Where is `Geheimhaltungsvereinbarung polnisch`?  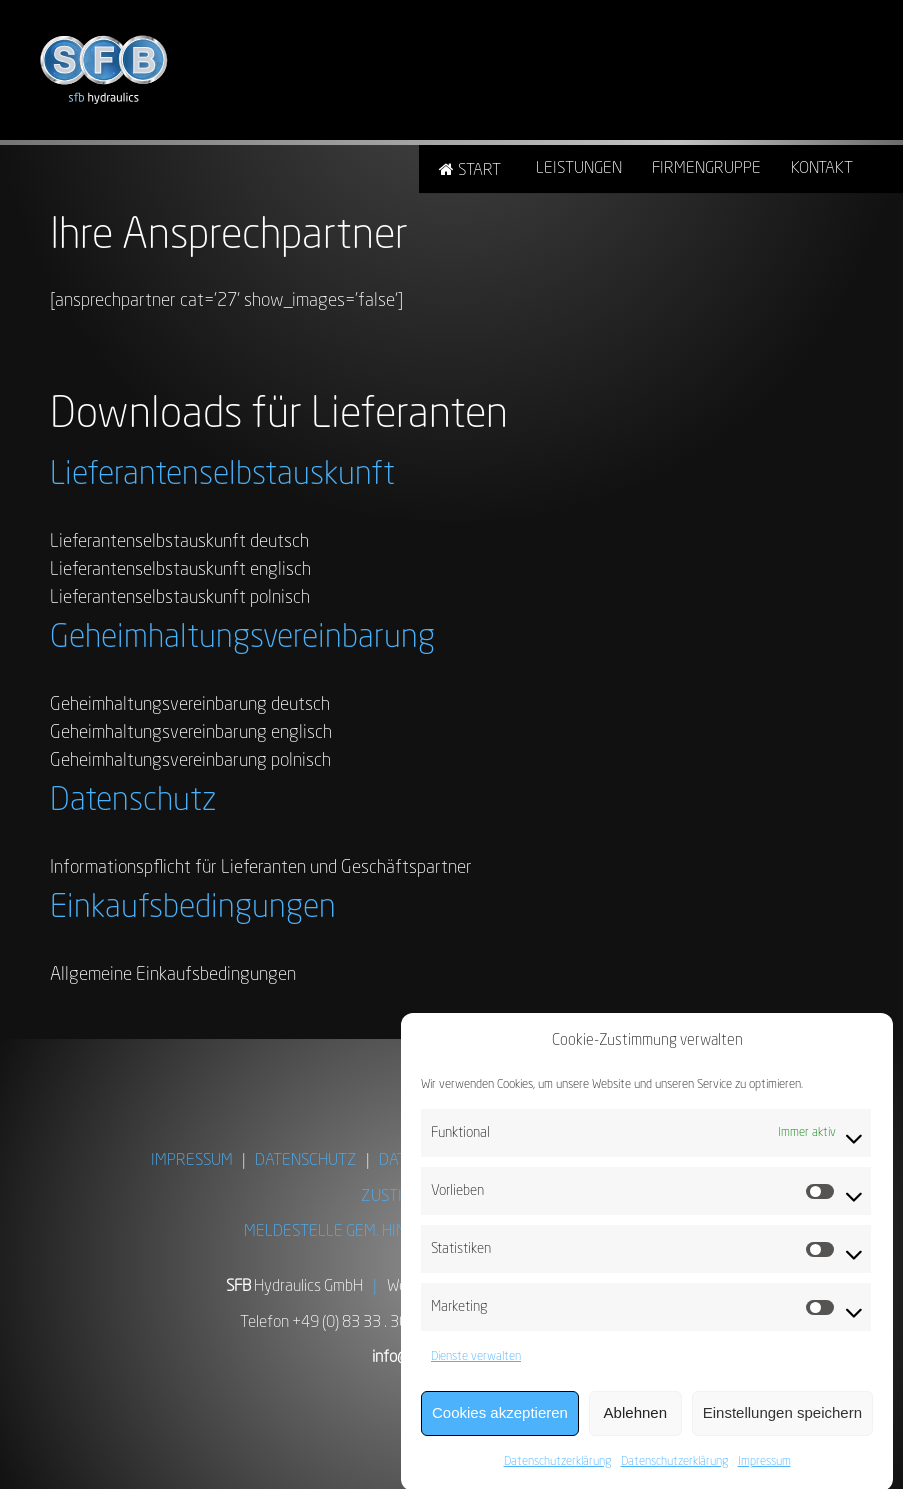
Geheimhaltungsvereinbarung polnisch is located at coordinates (190, 761).